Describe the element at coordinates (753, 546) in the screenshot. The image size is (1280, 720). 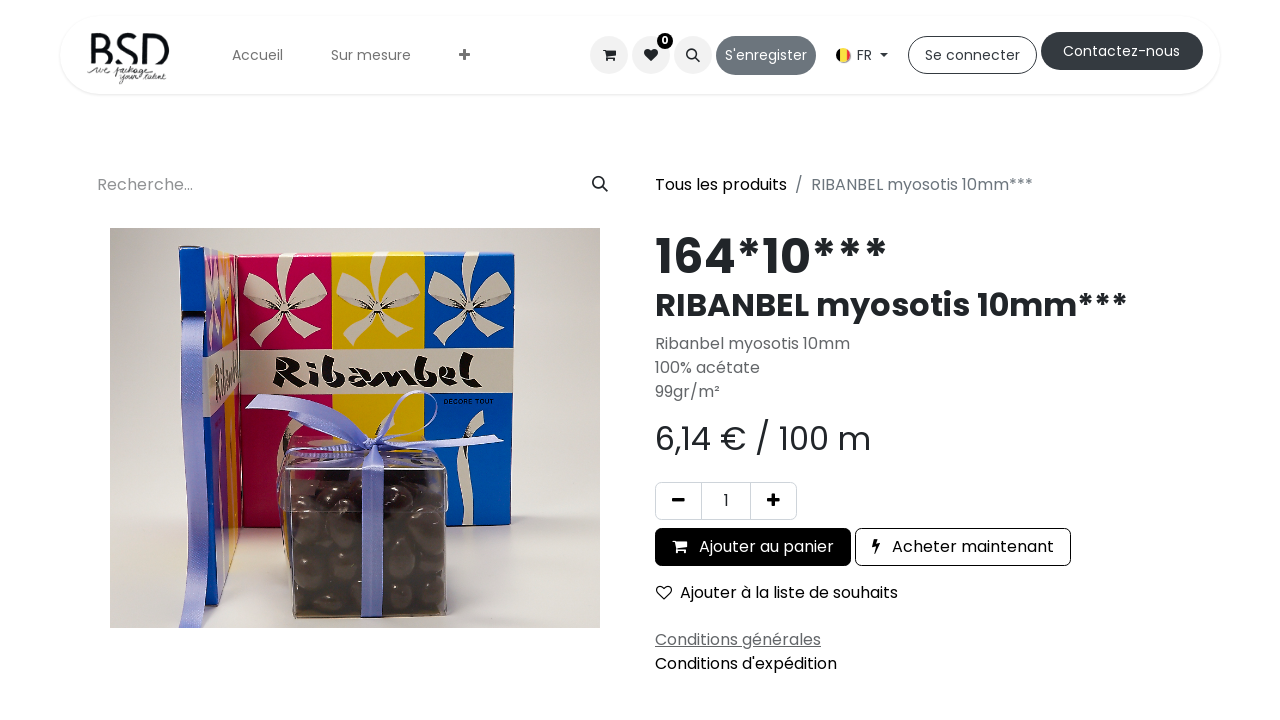
I see `Ajouter au panier [button]` at that location.